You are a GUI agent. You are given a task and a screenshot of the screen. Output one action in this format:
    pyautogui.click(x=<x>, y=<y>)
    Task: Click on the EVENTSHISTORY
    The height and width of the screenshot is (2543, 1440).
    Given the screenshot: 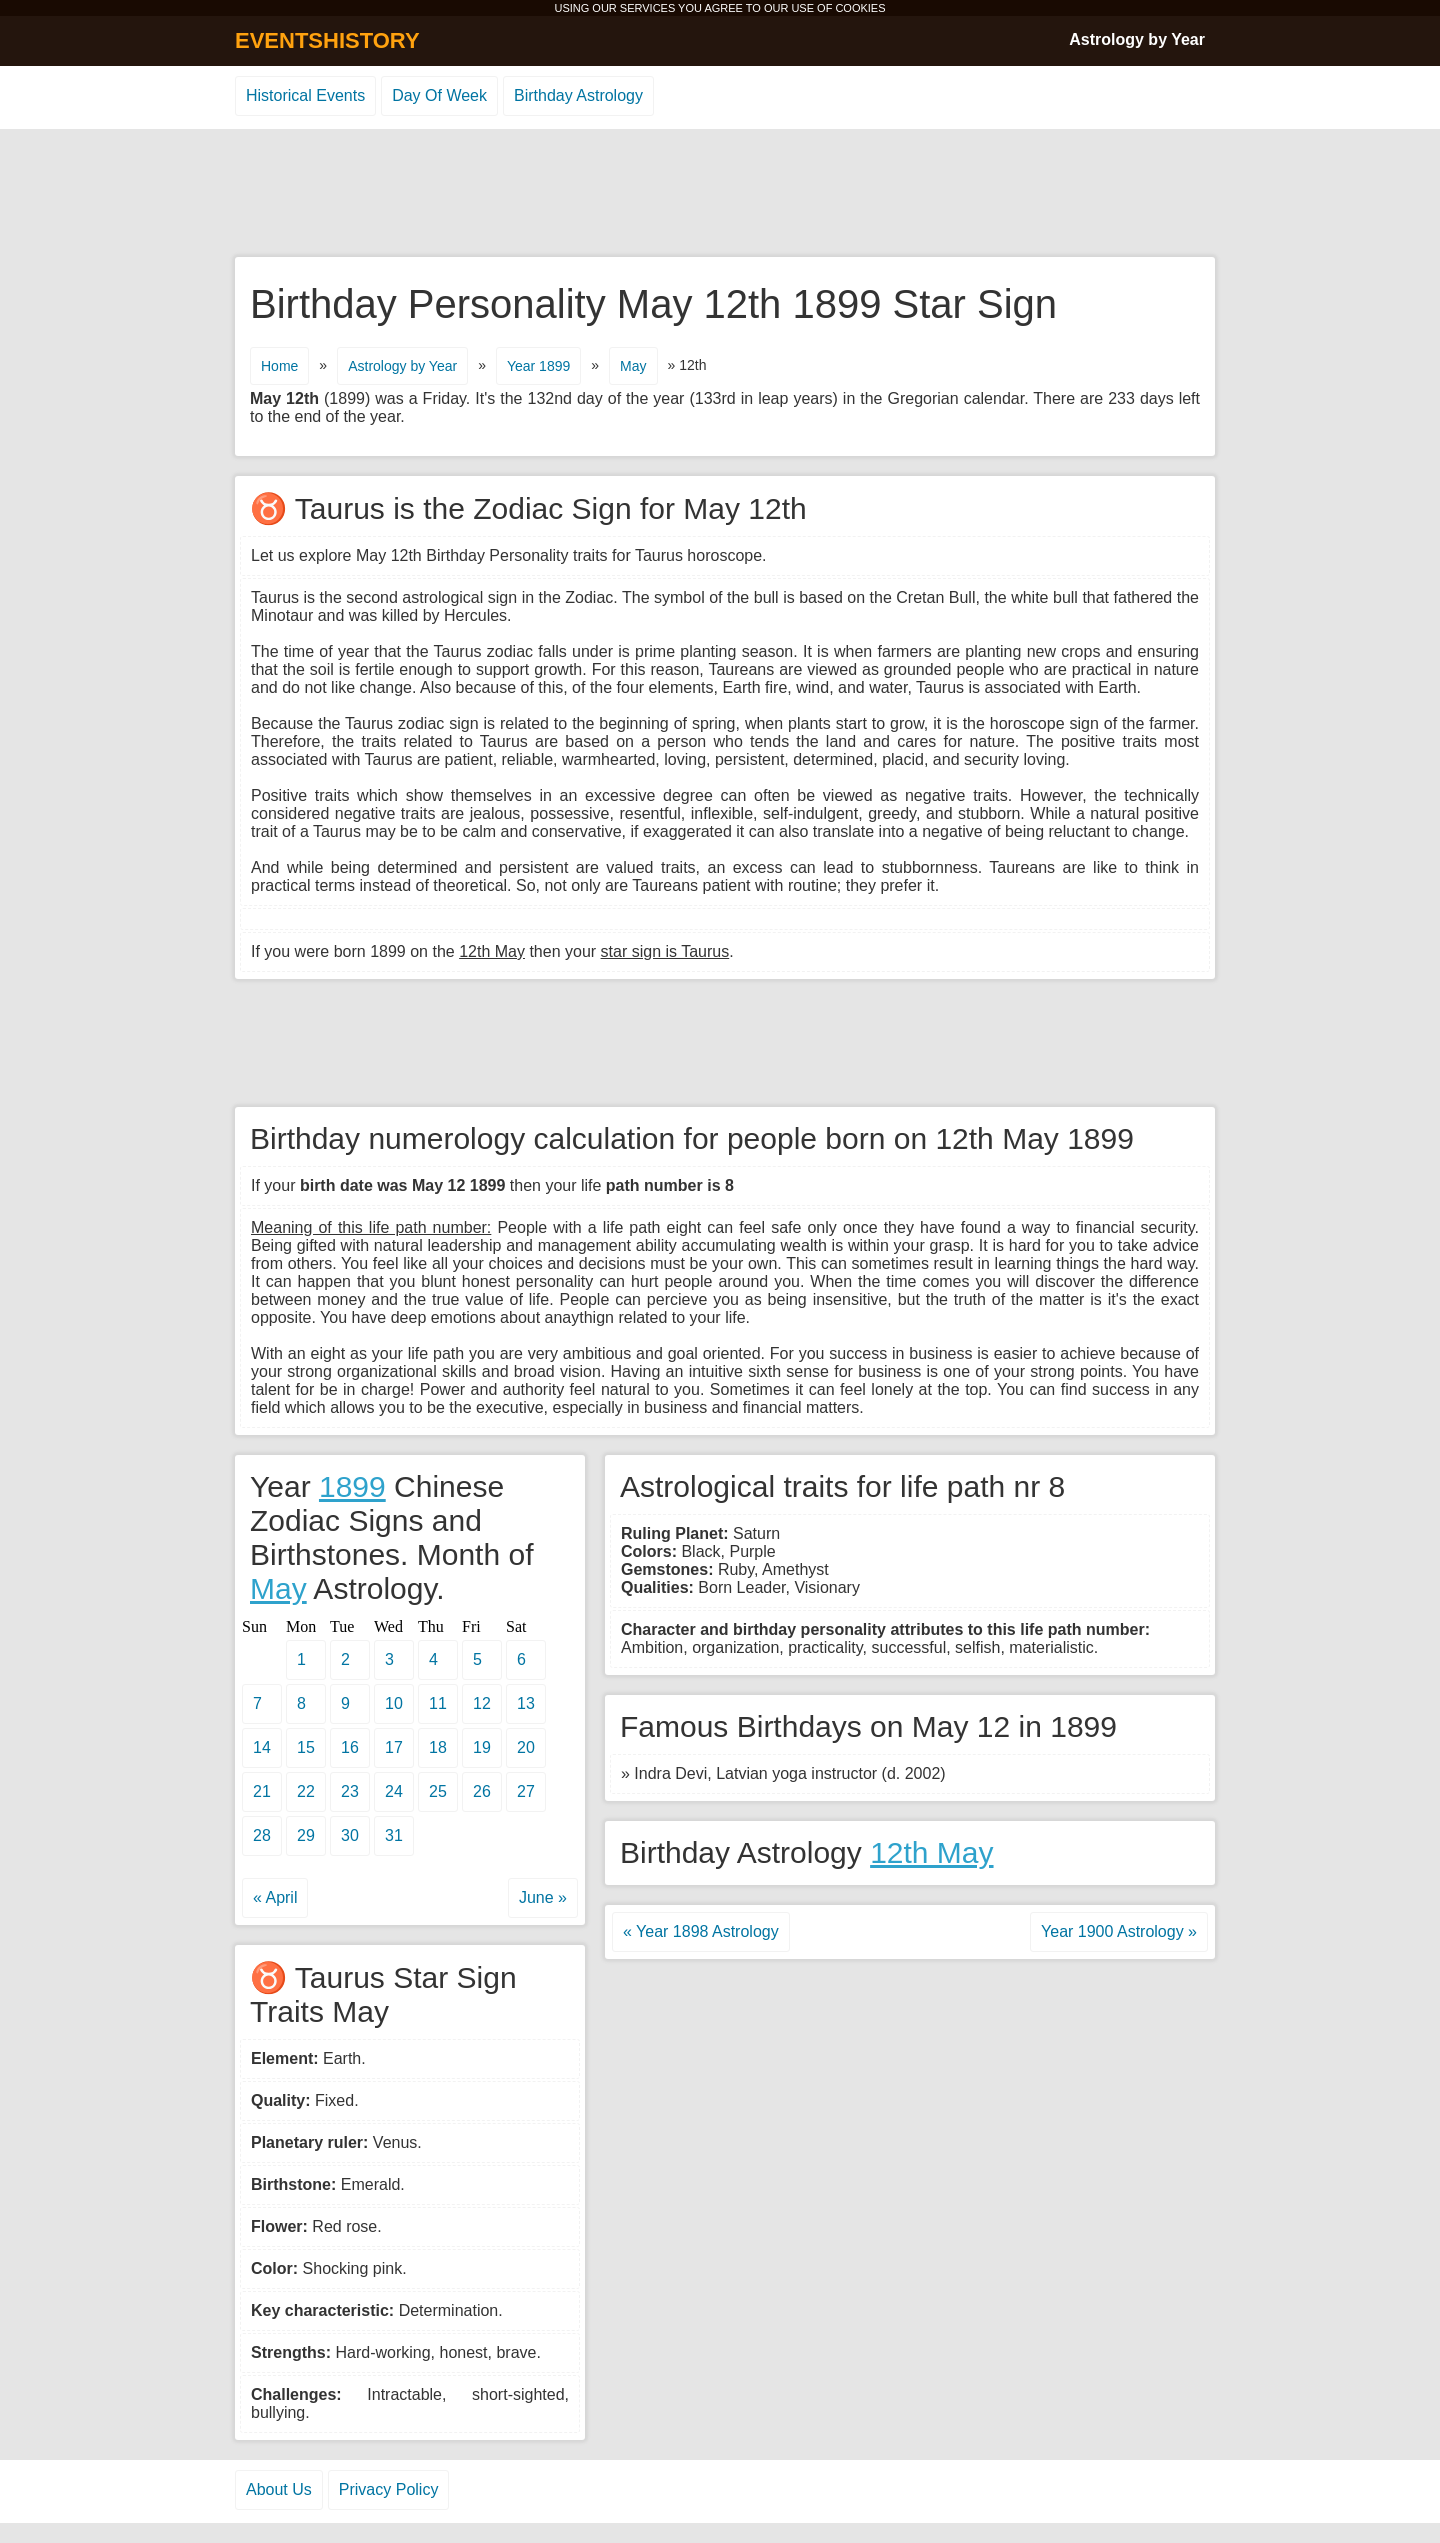 What is the action you would take?
    pyautogui.click(x=327, y=40)
    